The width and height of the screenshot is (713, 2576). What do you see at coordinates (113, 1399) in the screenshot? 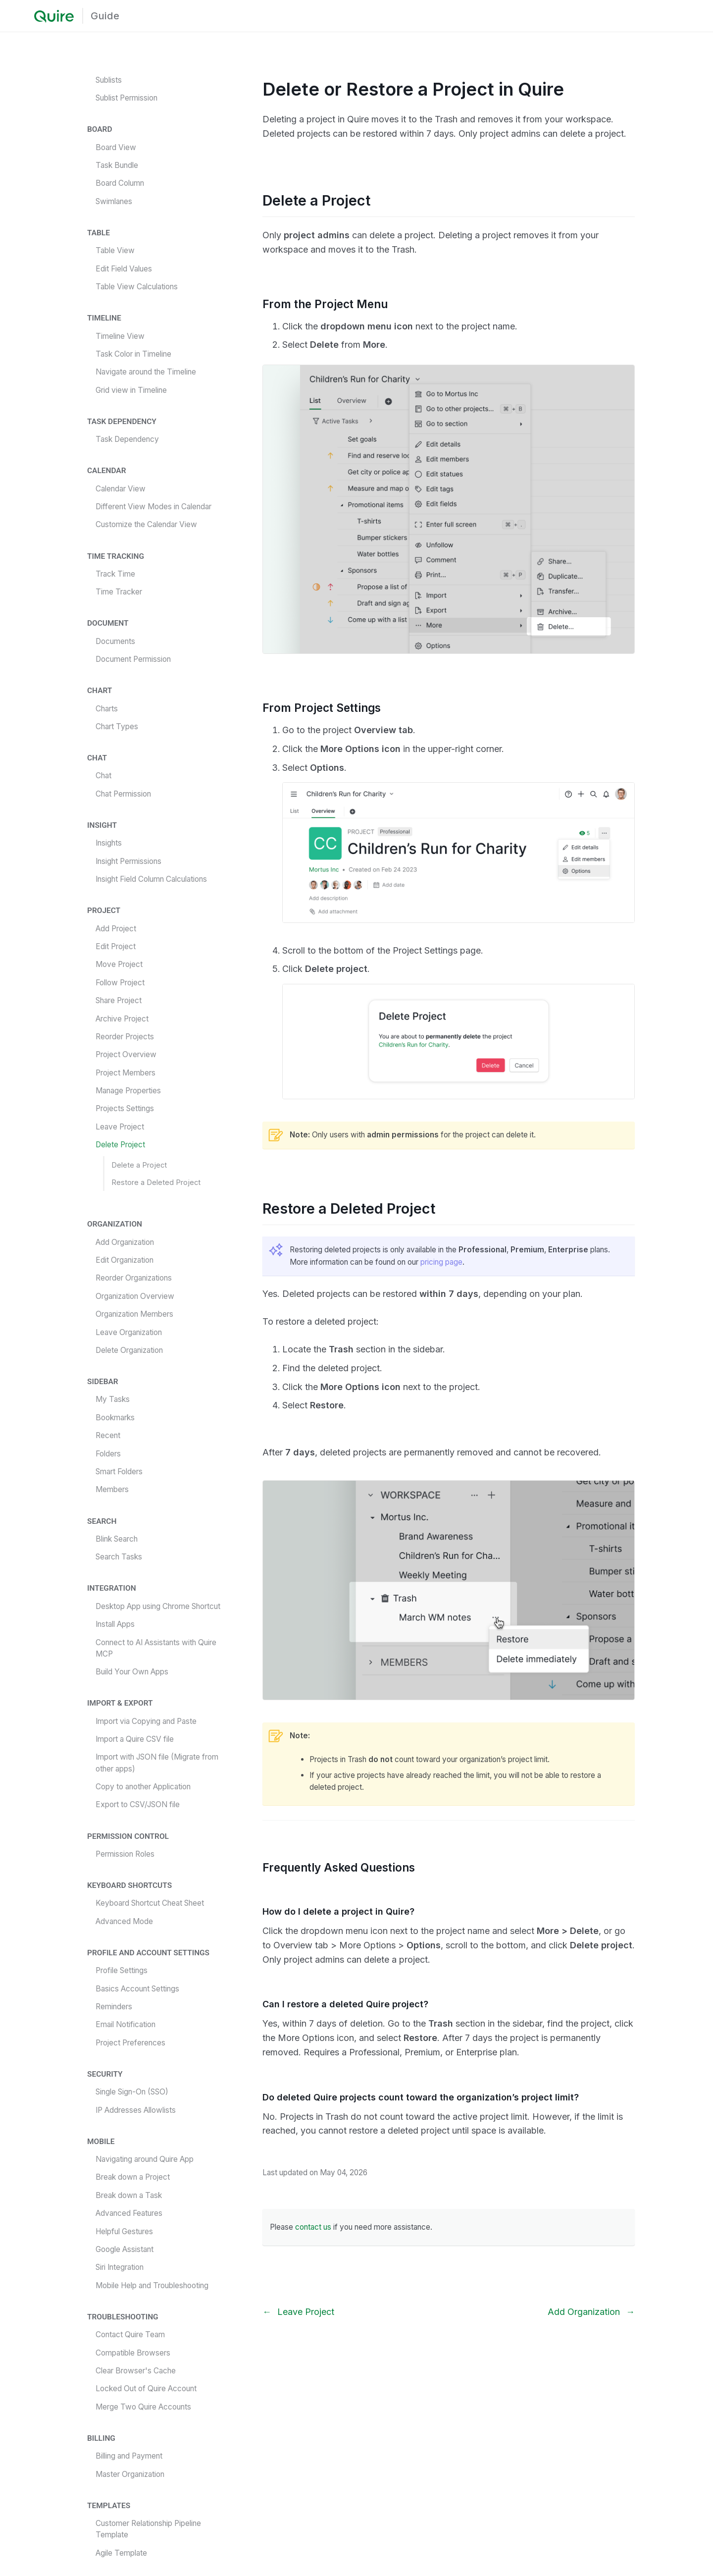
I see `My Tasks` at bounding box center [113, 1399].